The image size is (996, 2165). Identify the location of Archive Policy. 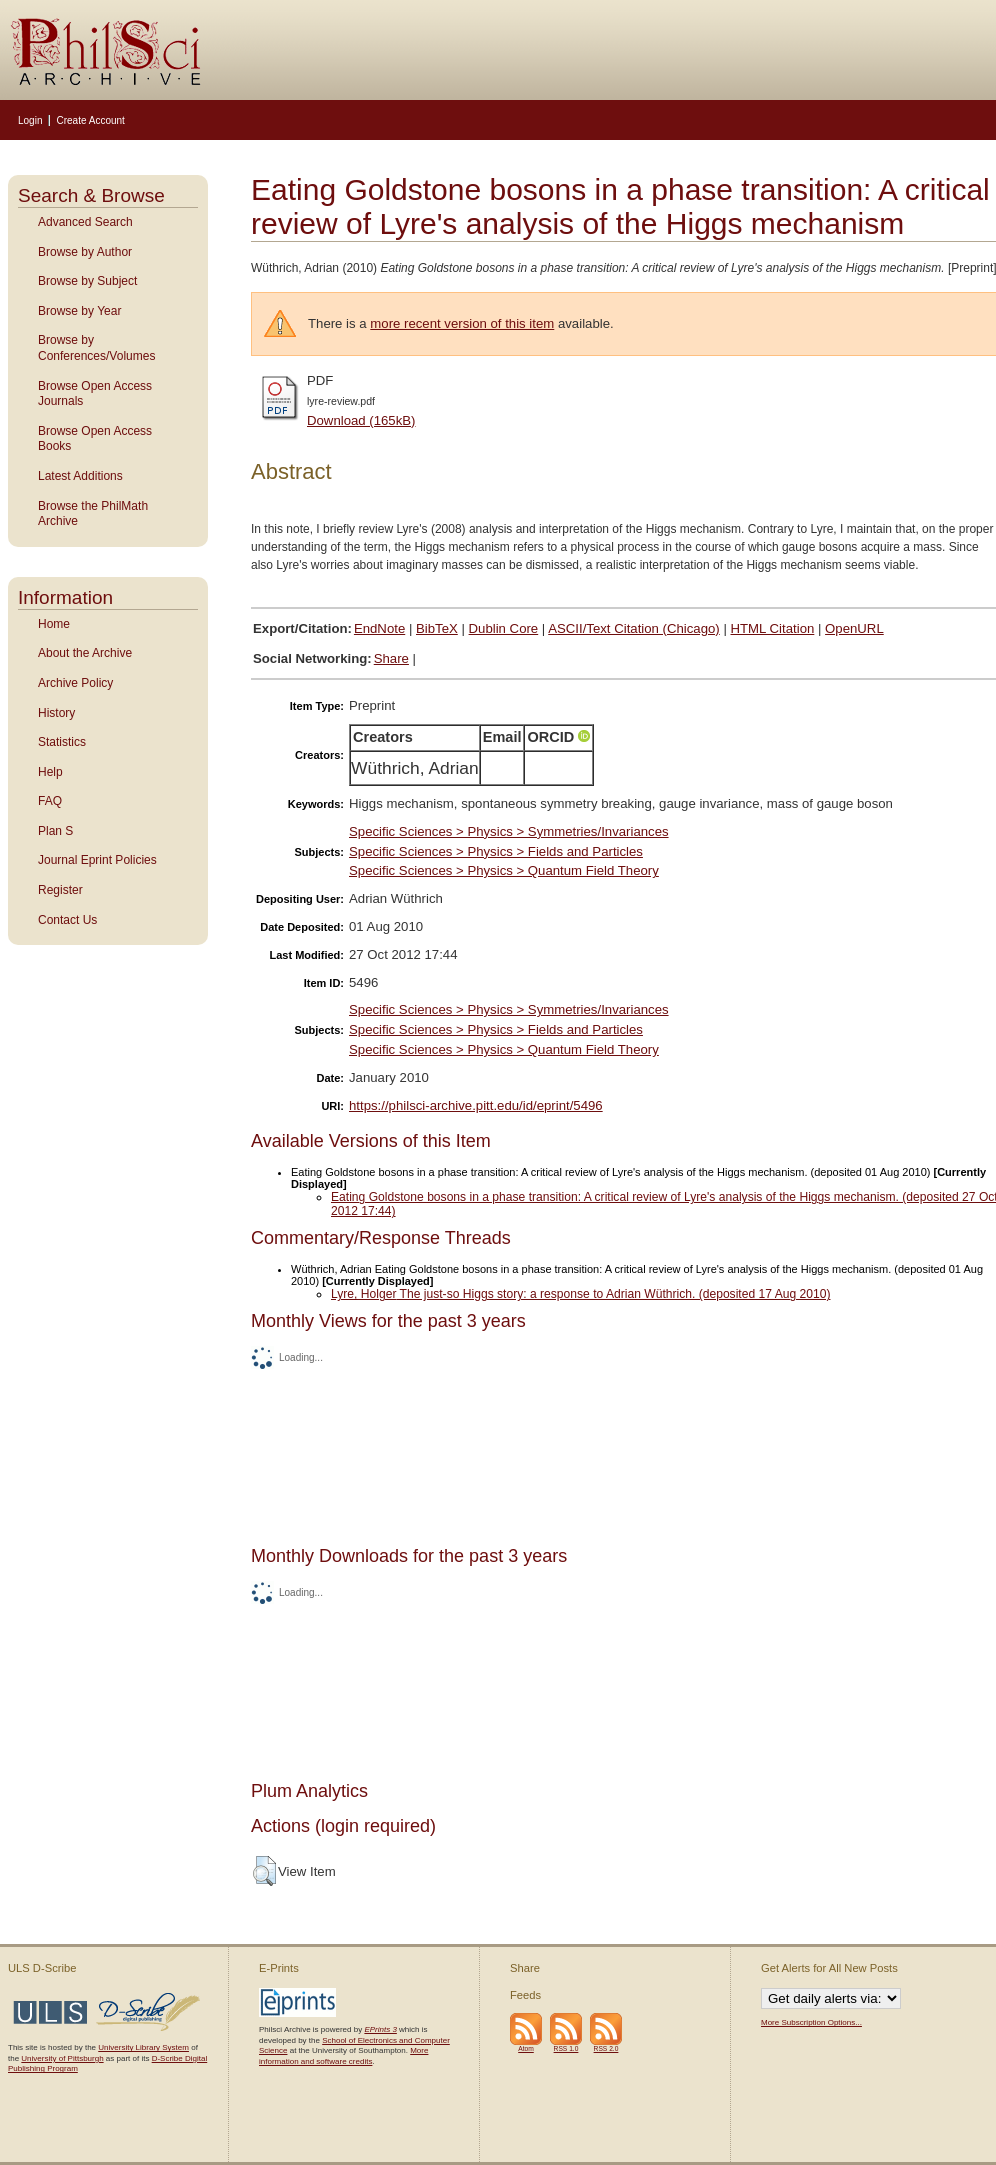
(75, 683).